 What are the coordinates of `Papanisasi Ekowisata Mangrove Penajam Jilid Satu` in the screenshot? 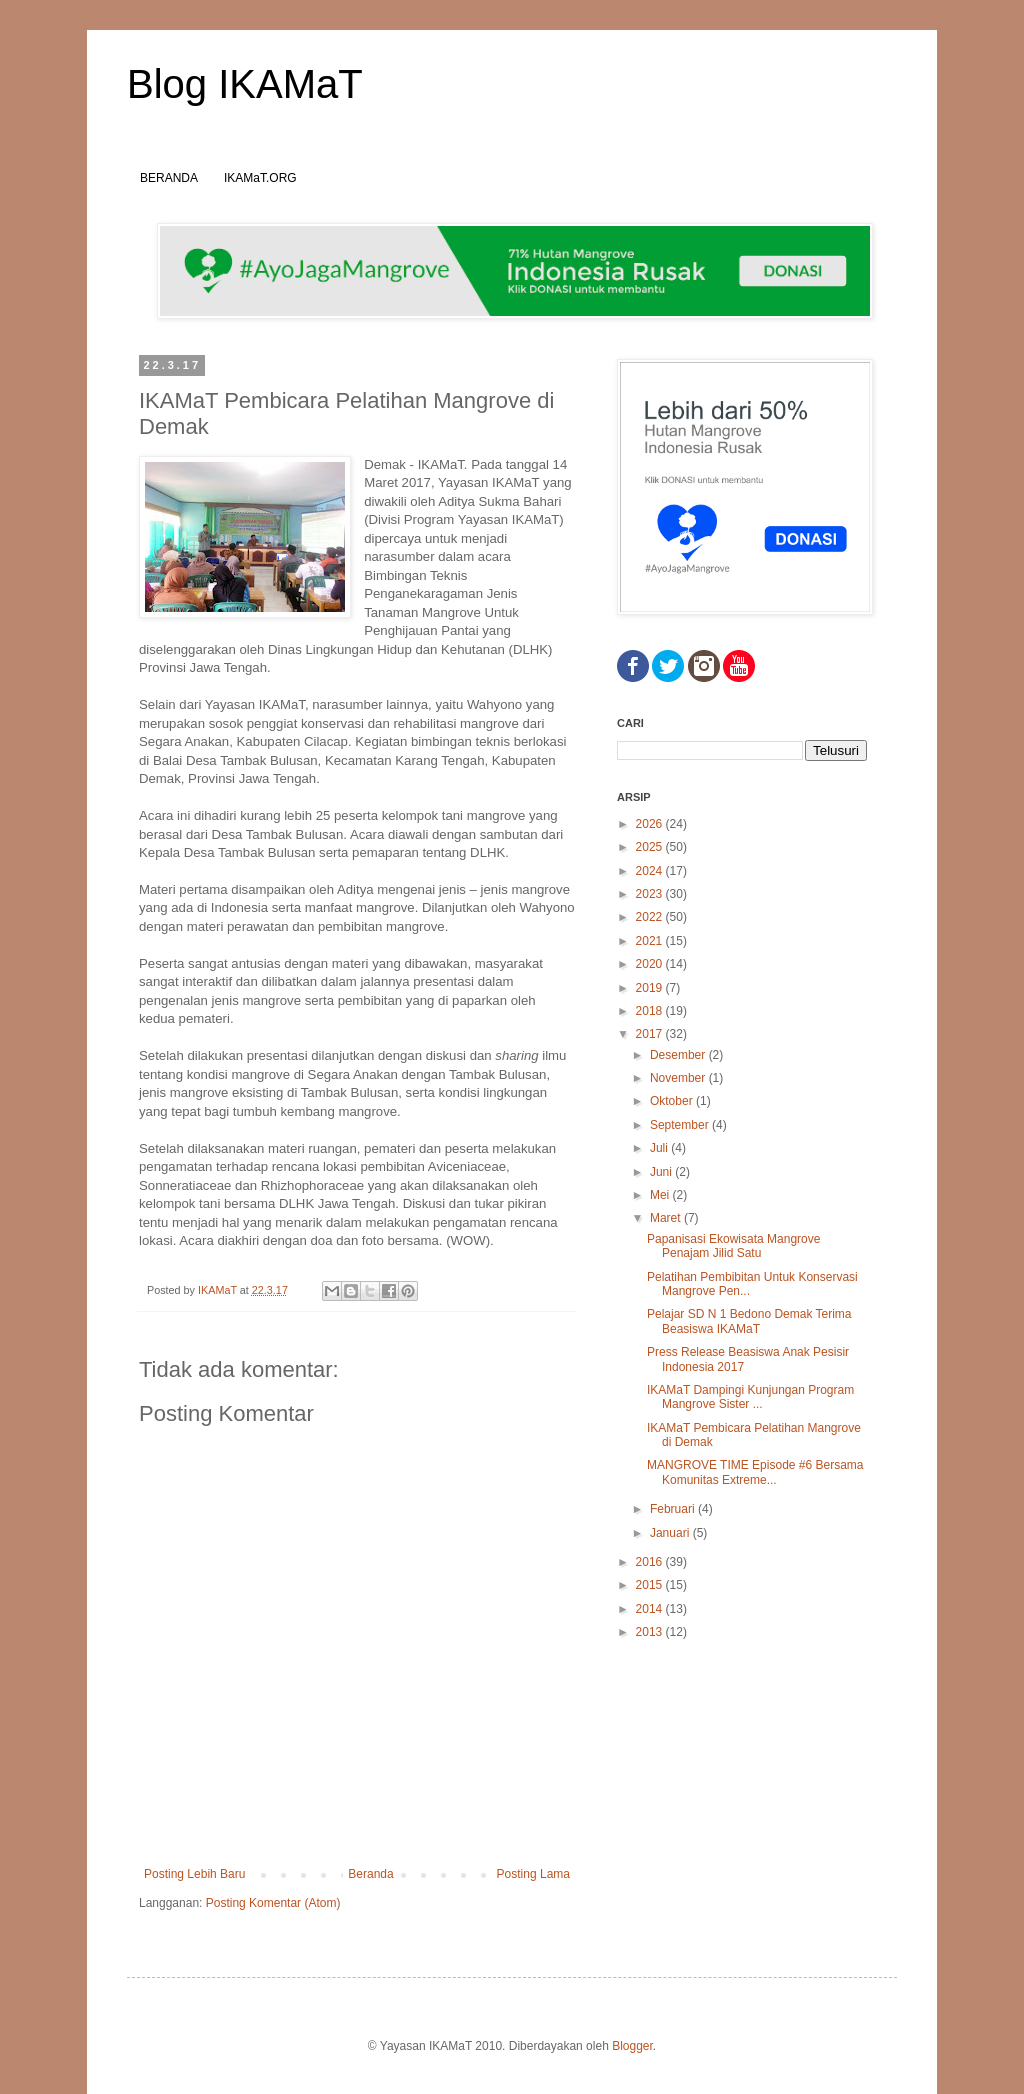 It's located at (733, 1246).